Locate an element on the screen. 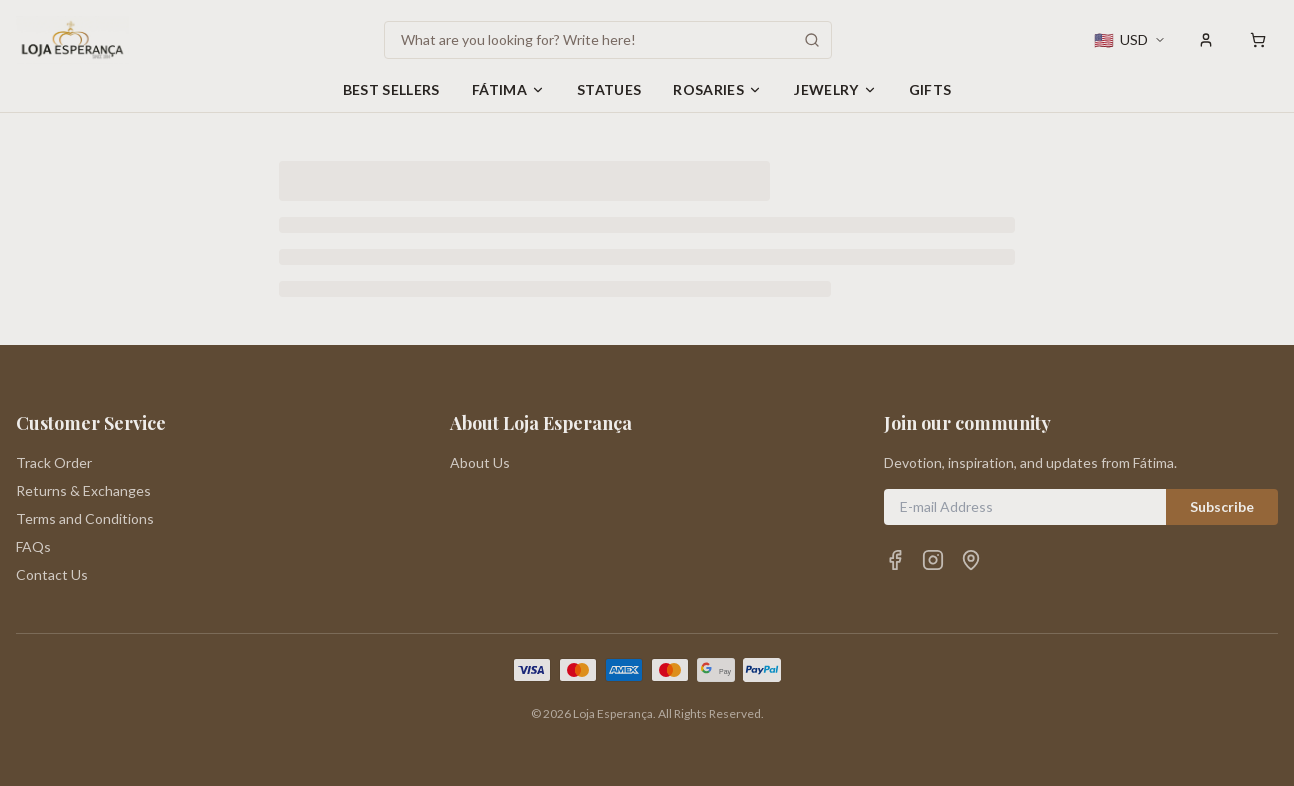 The image size is (1294, 786). Returns & Exchanges is located at coordinates (83, 490).